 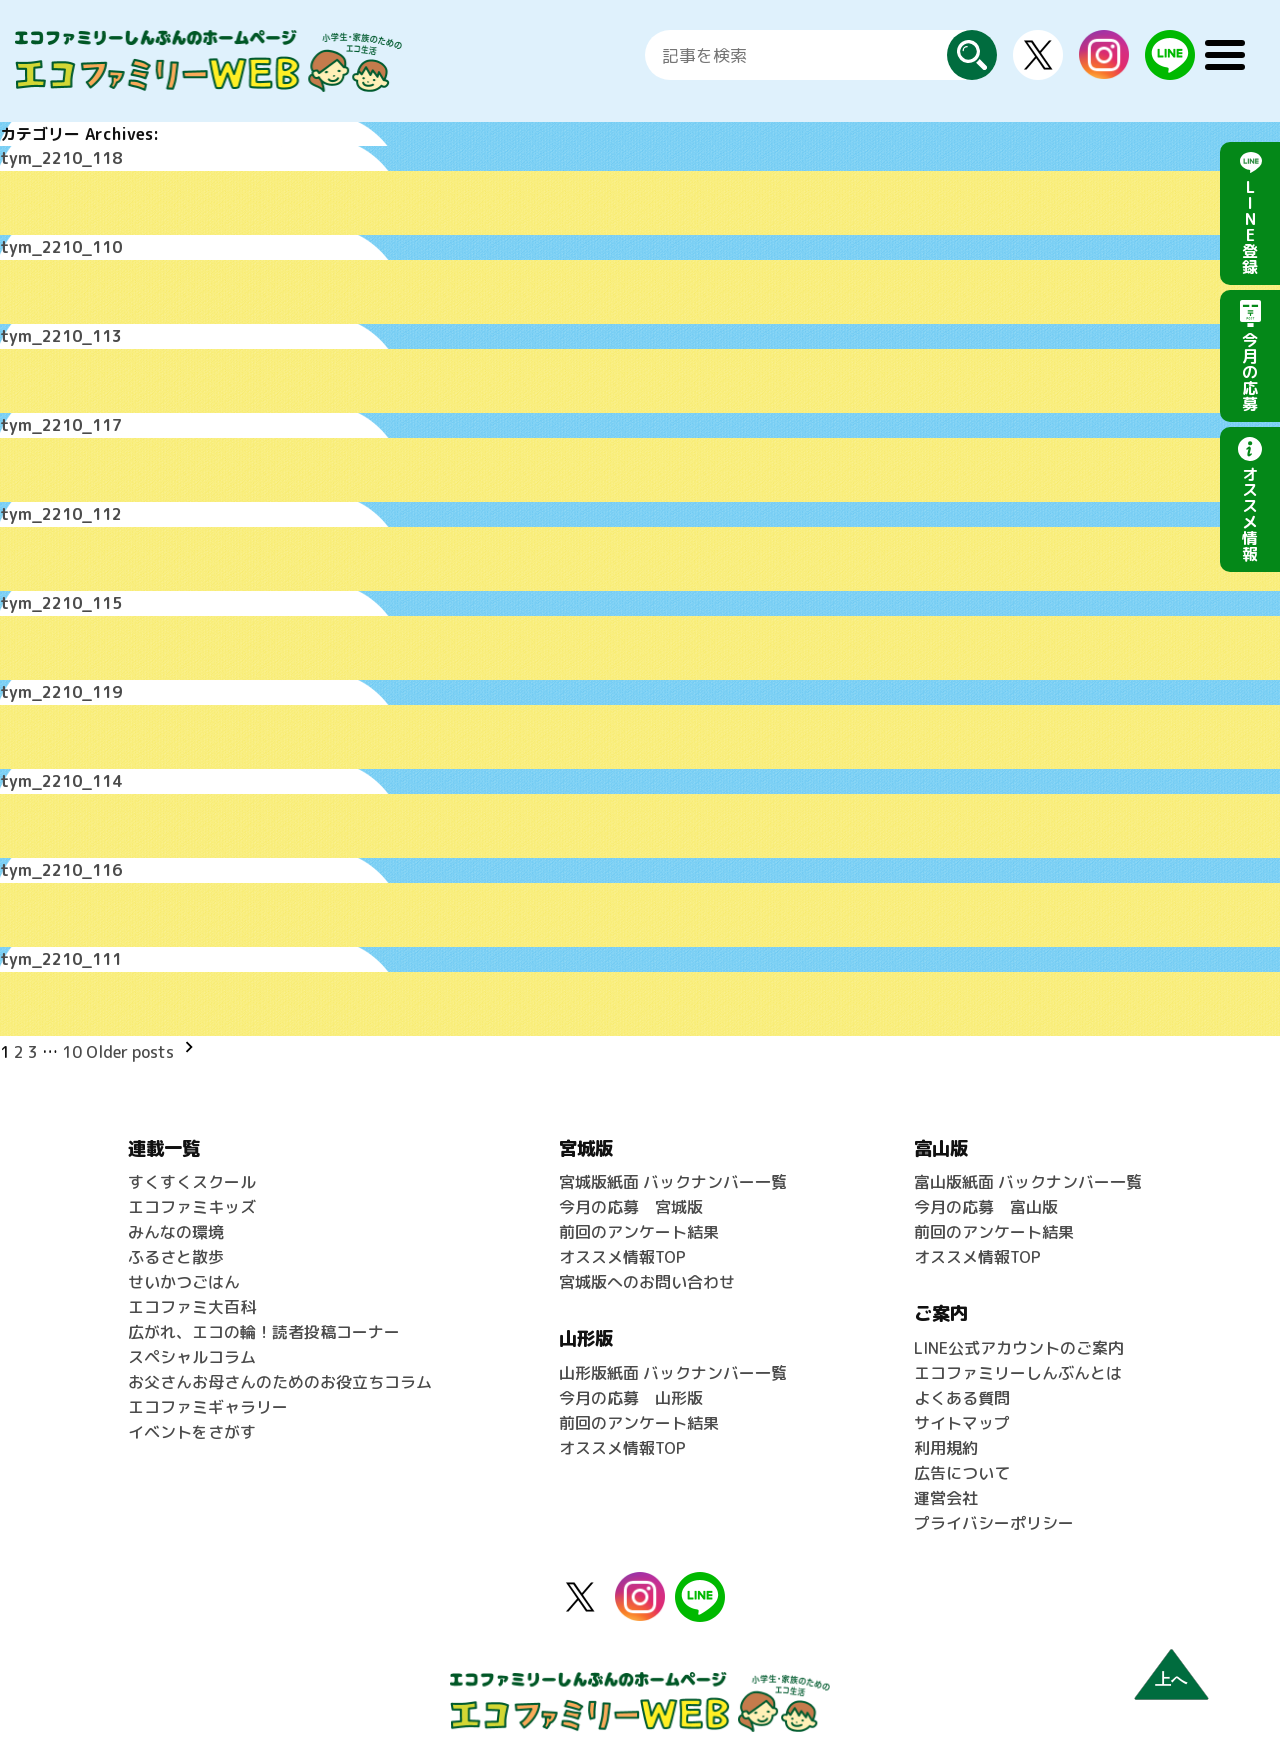 What do you see at coordinates (673, 1357) in the screenshot?
I see `山形版紙面 バックナンバー一覧` at bounding box center [673, 1357].